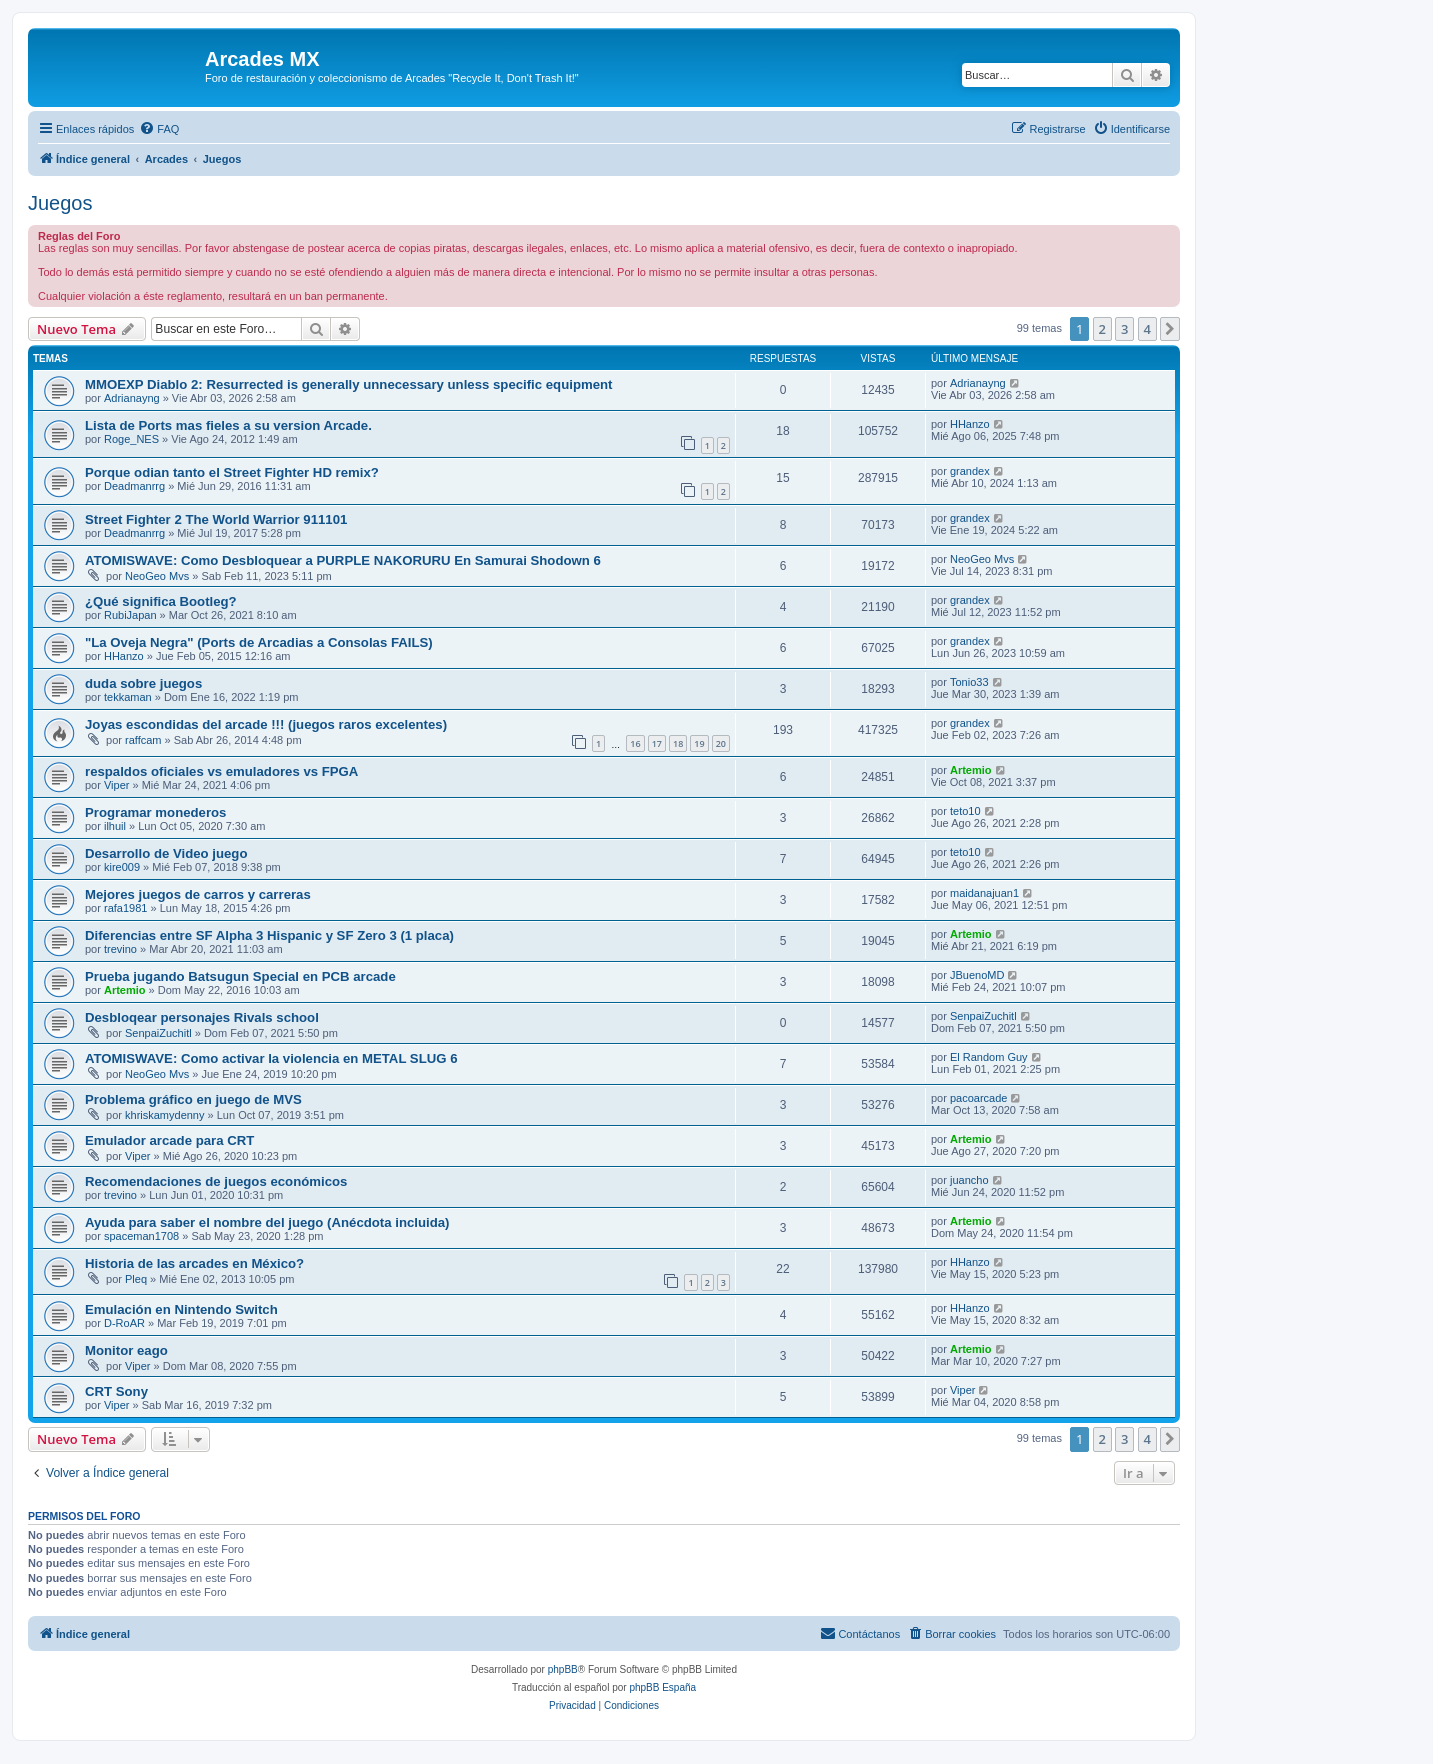 This screenshot has height=1764, width=1433. What do you see at coordinates (194, 1263) in the screenshot?
I see `Historia de las arcades en México?` at bounding box center [194, 1263].